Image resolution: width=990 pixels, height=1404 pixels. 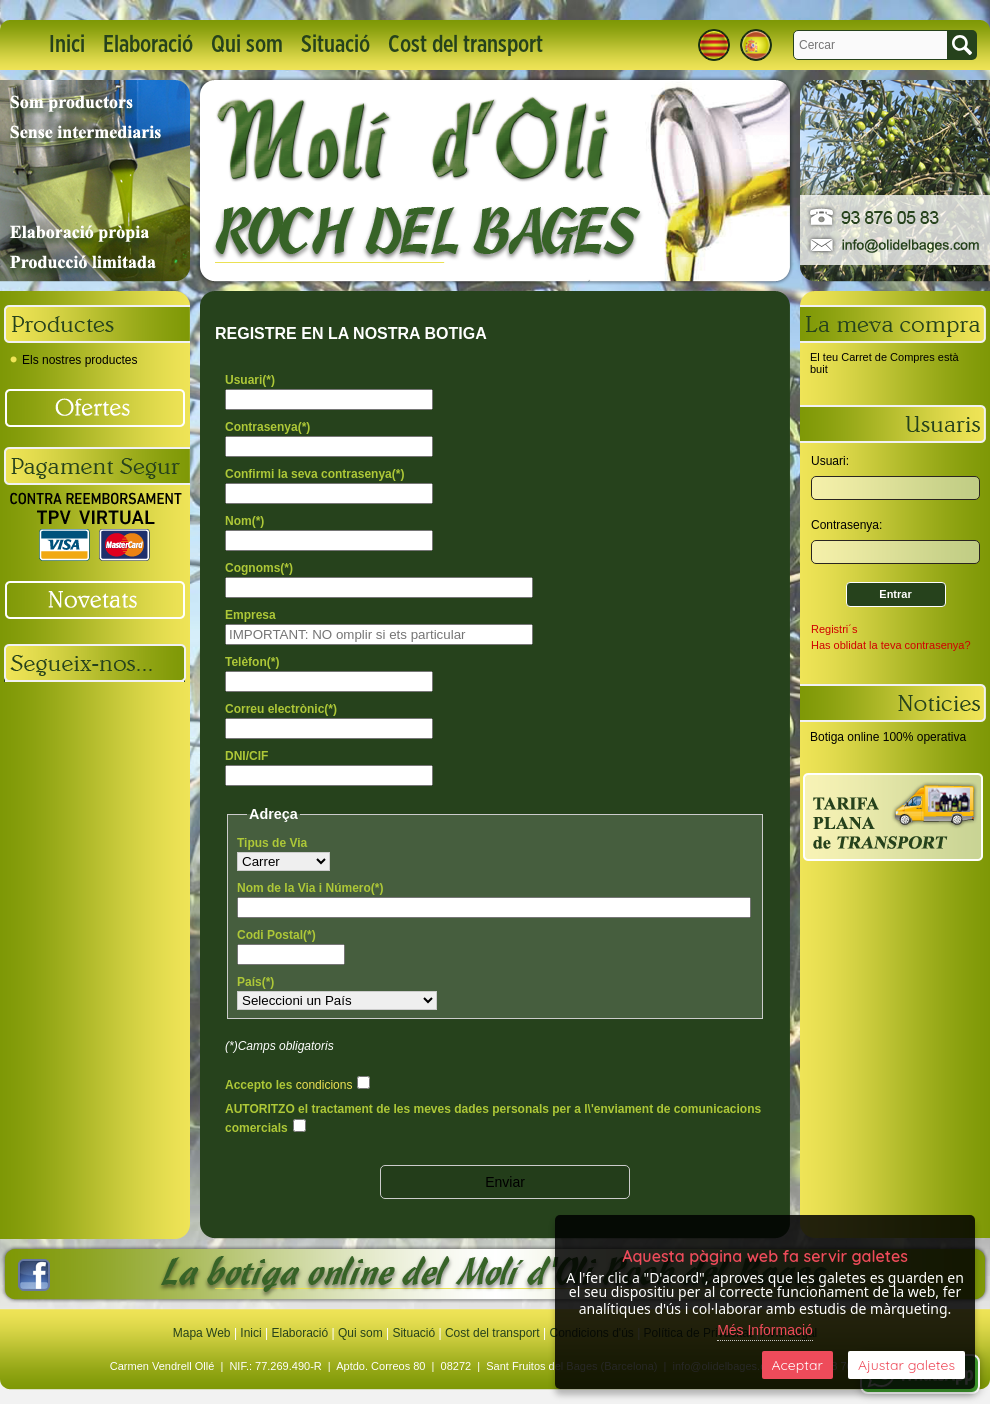 What do you see at coordinates (252, 662) in the screenshot?
I see `Telèfon(*)` at bounding box center [252, 662].